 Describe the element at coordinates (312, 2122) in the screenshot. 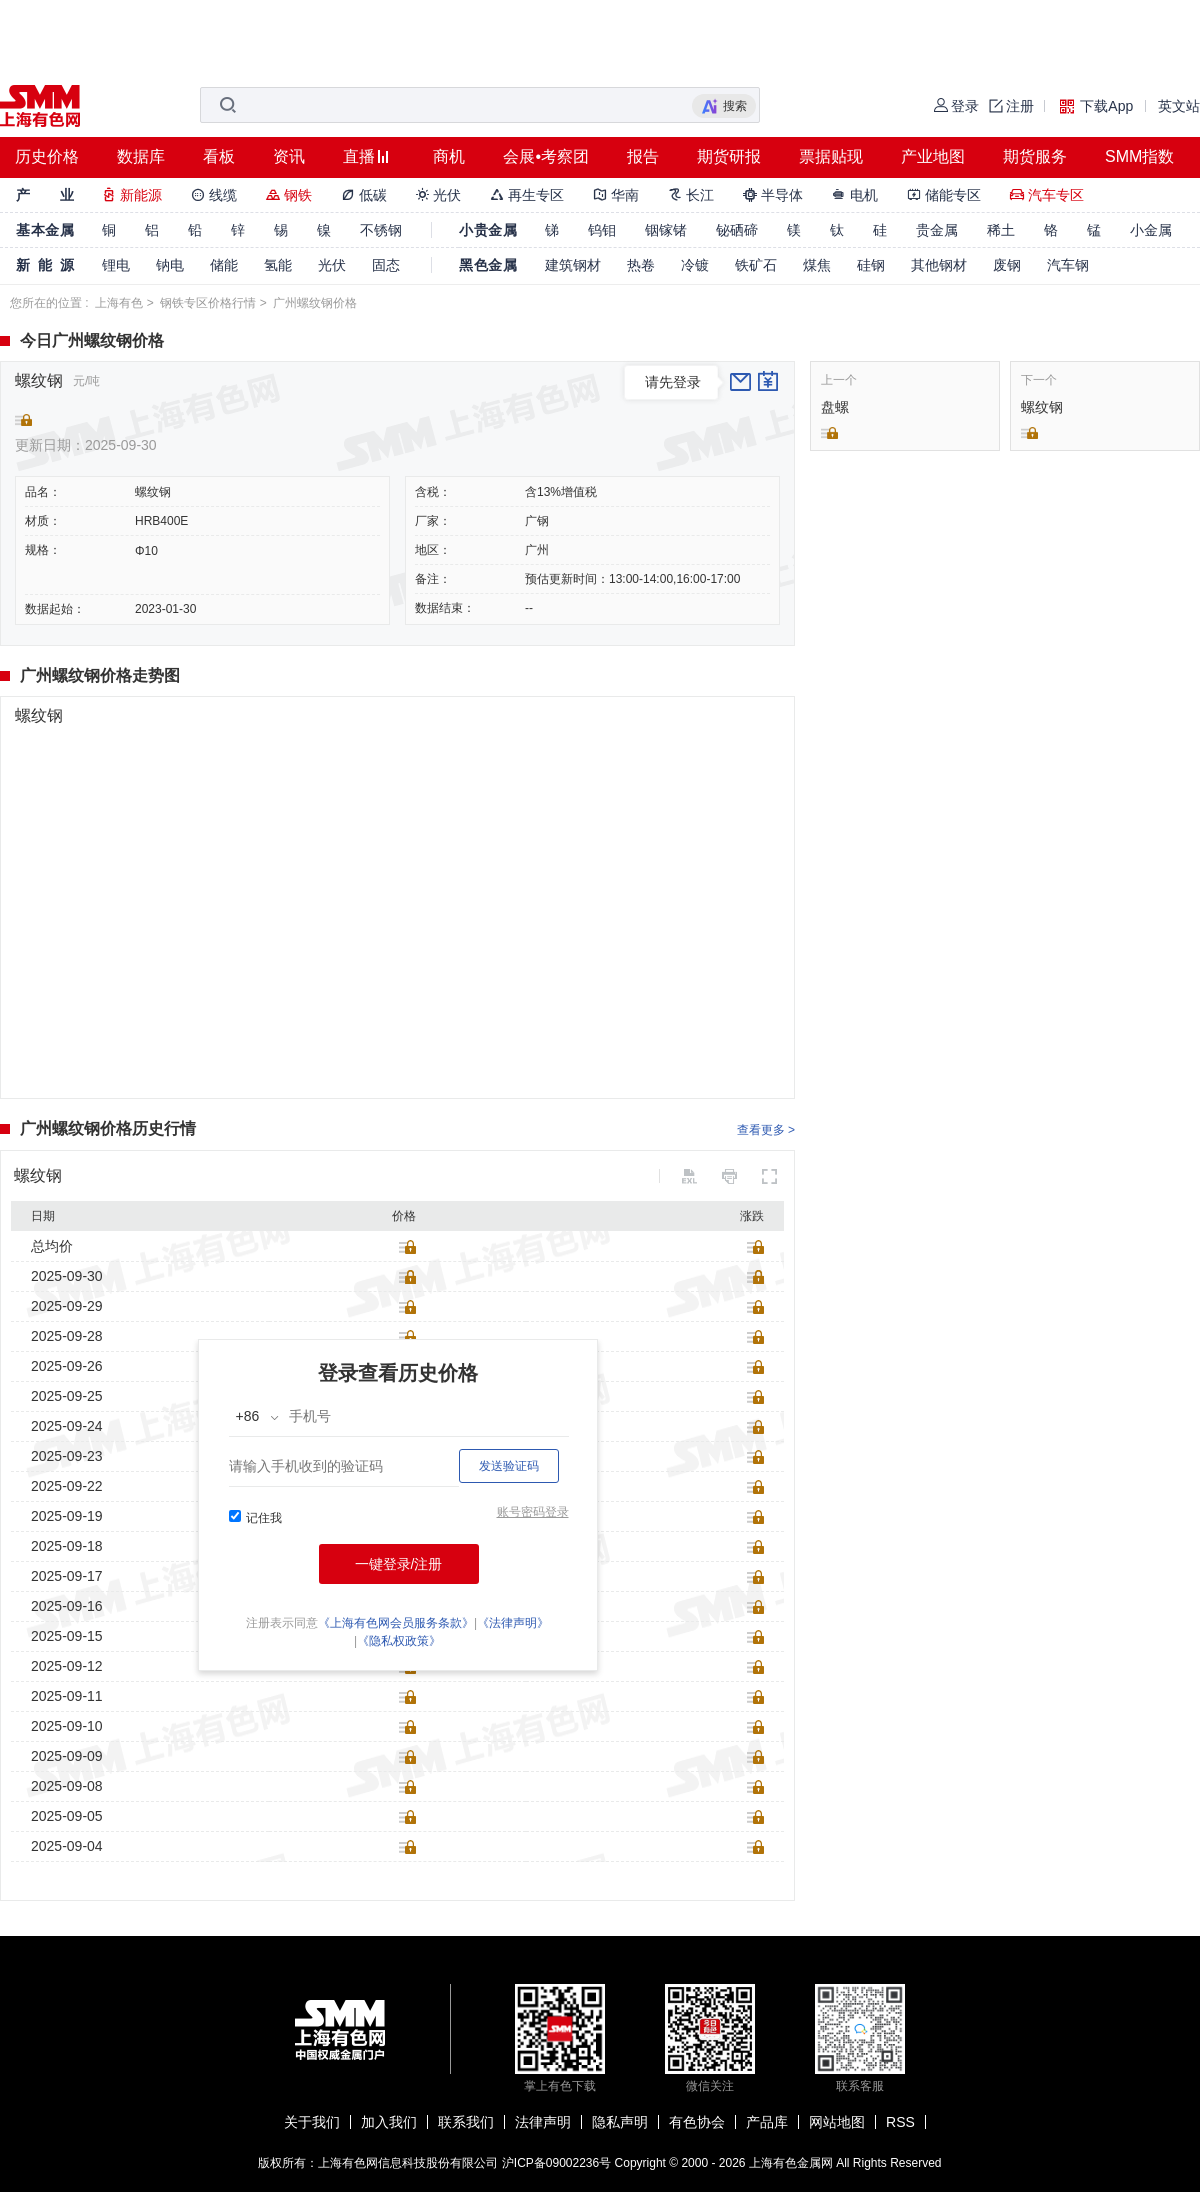

I see `关于我们` at that location.